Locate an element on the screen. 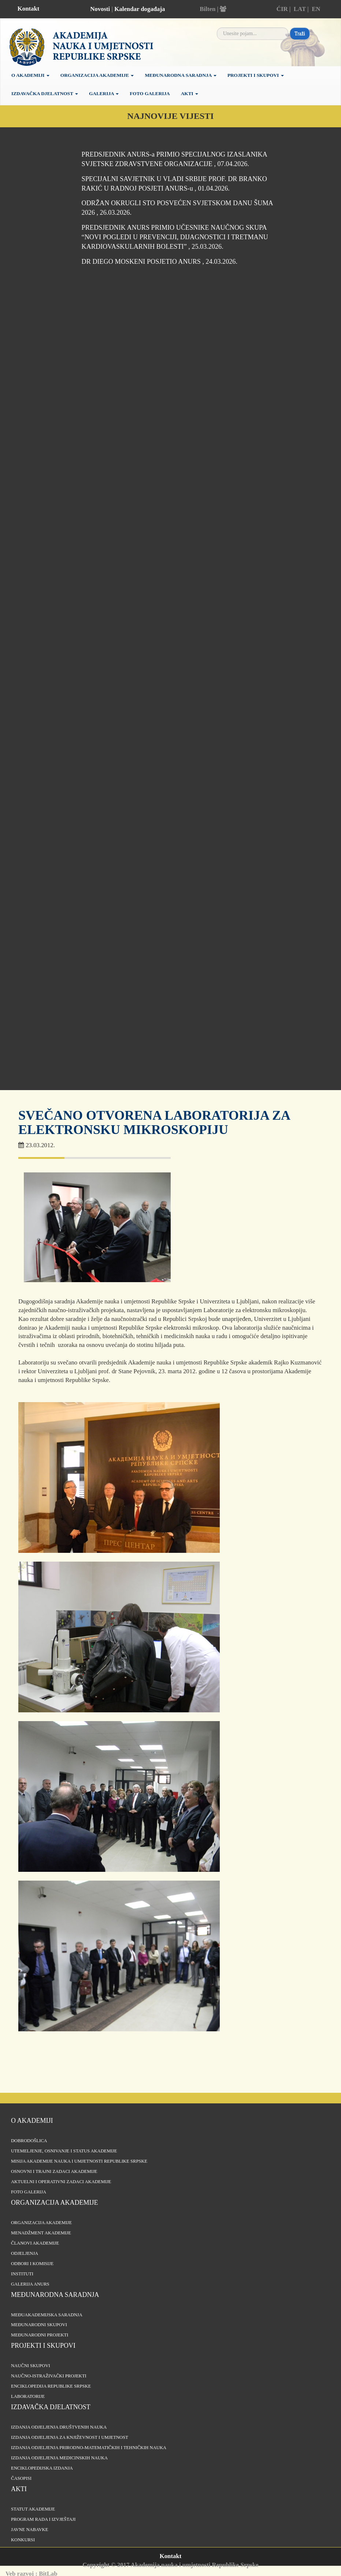 This screenshot has width=341, height=2576. Organizacija Akademije is located at coordinates (97, 75).